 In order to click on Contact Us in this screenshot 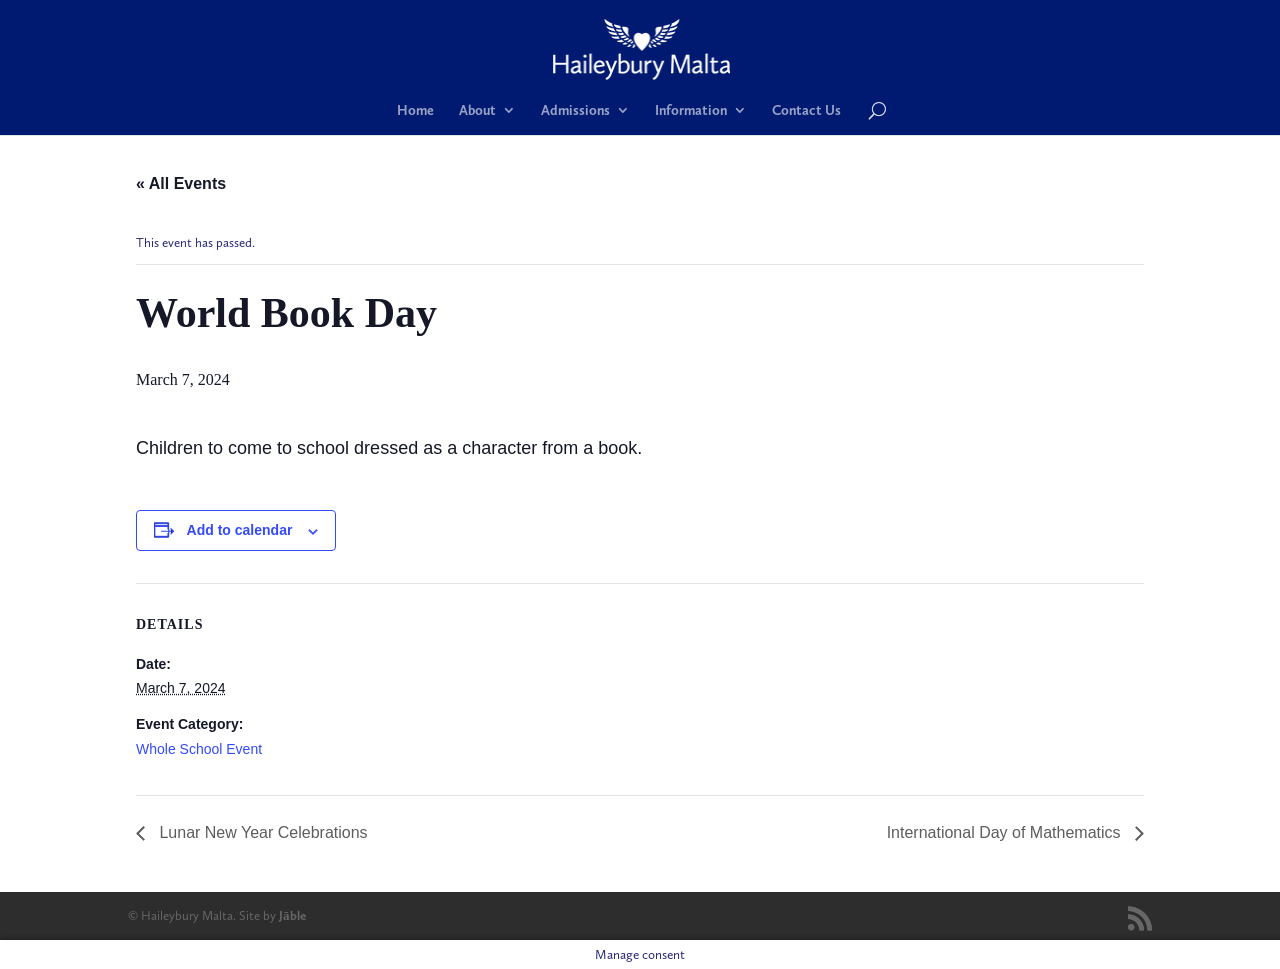, I will do `click(806, 110)`.